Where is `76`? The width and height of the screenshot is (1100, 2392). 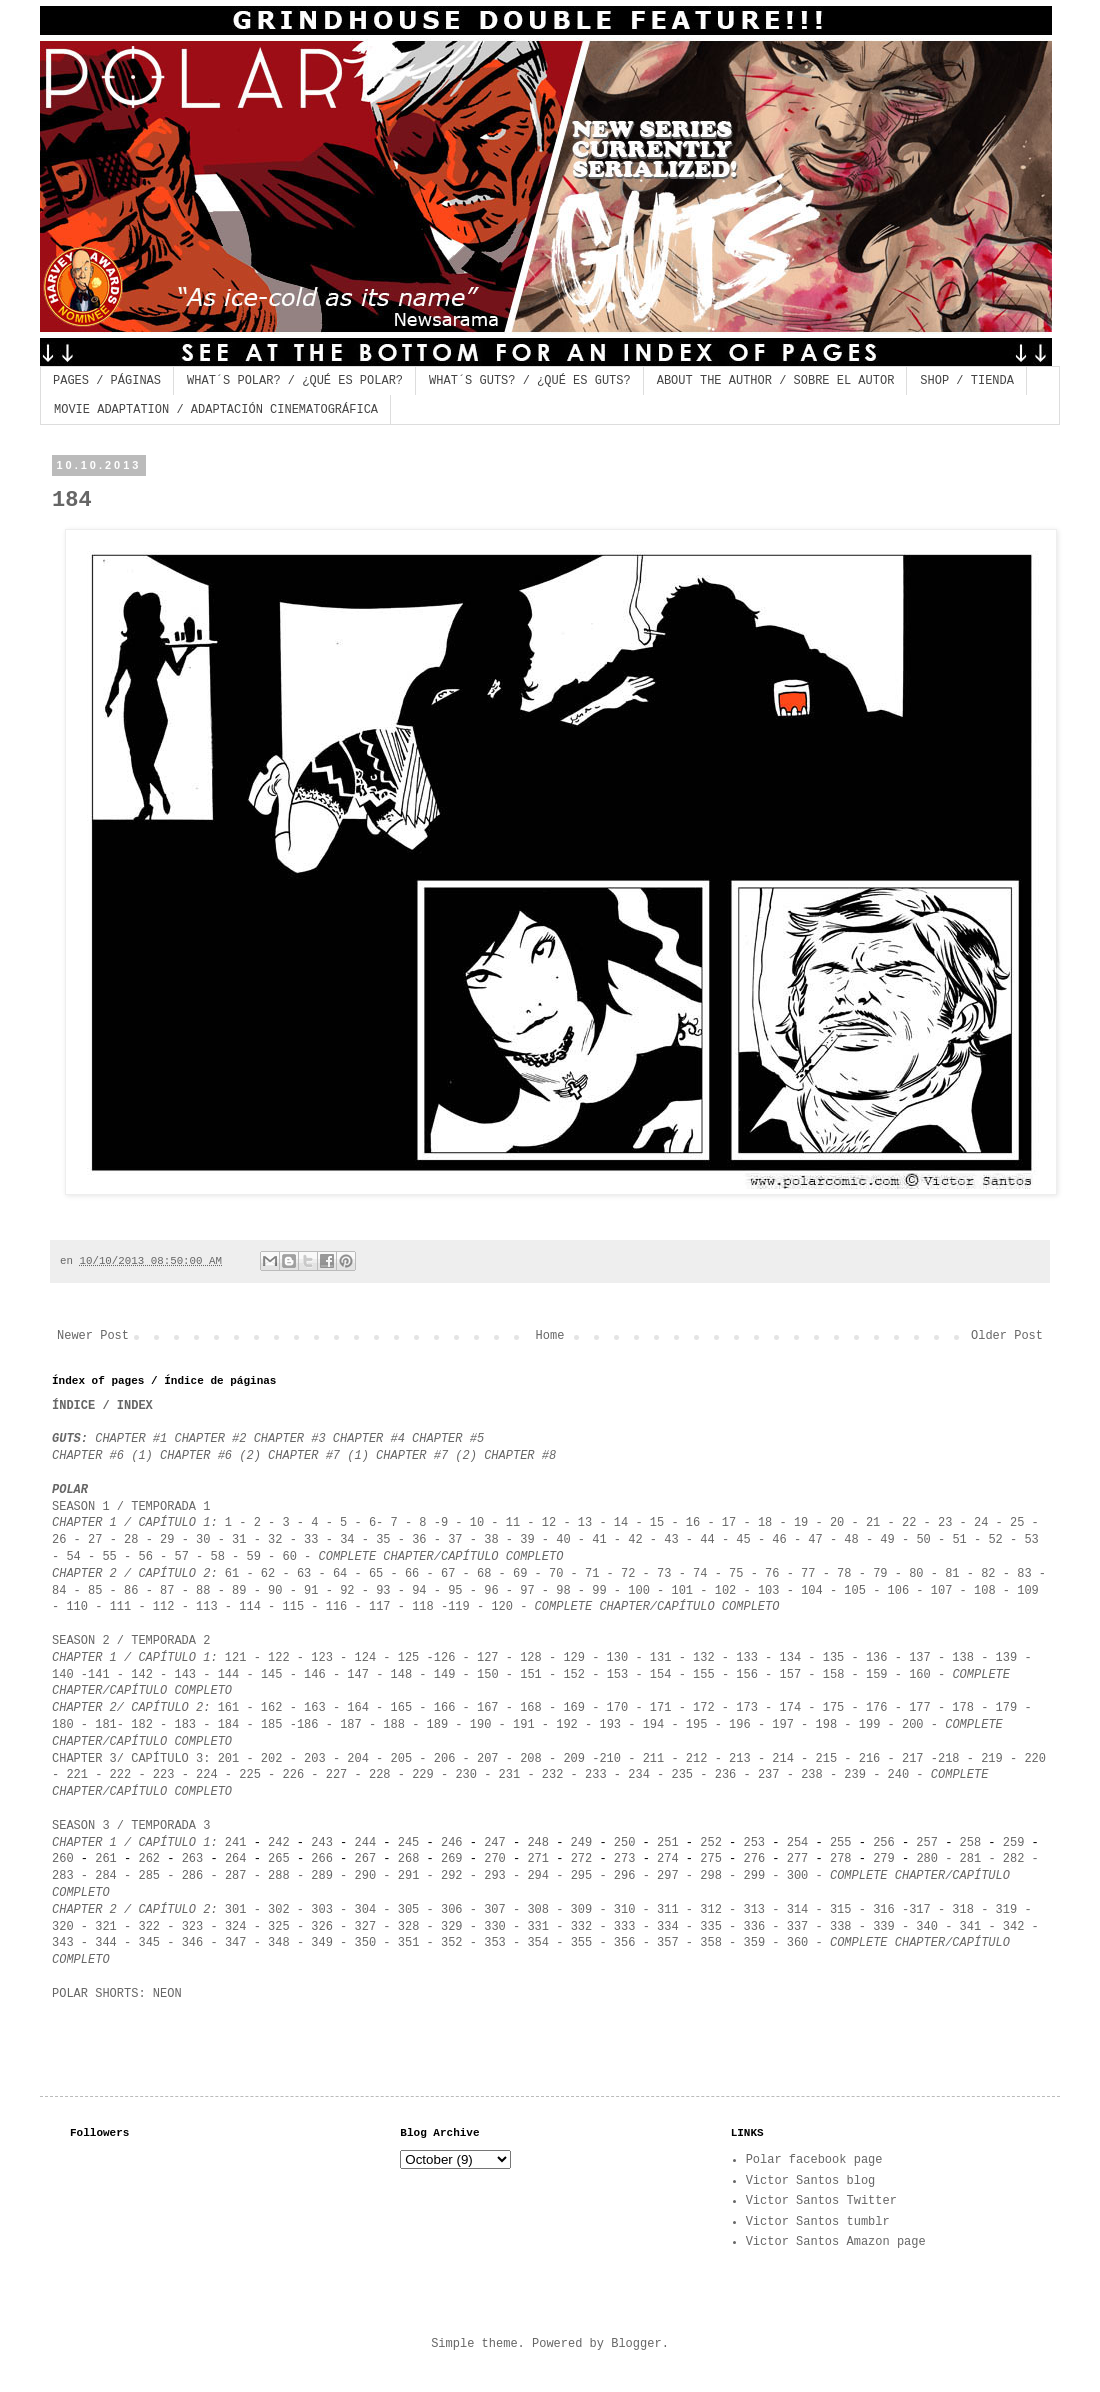
76 is located at coordinates (776, 1574).